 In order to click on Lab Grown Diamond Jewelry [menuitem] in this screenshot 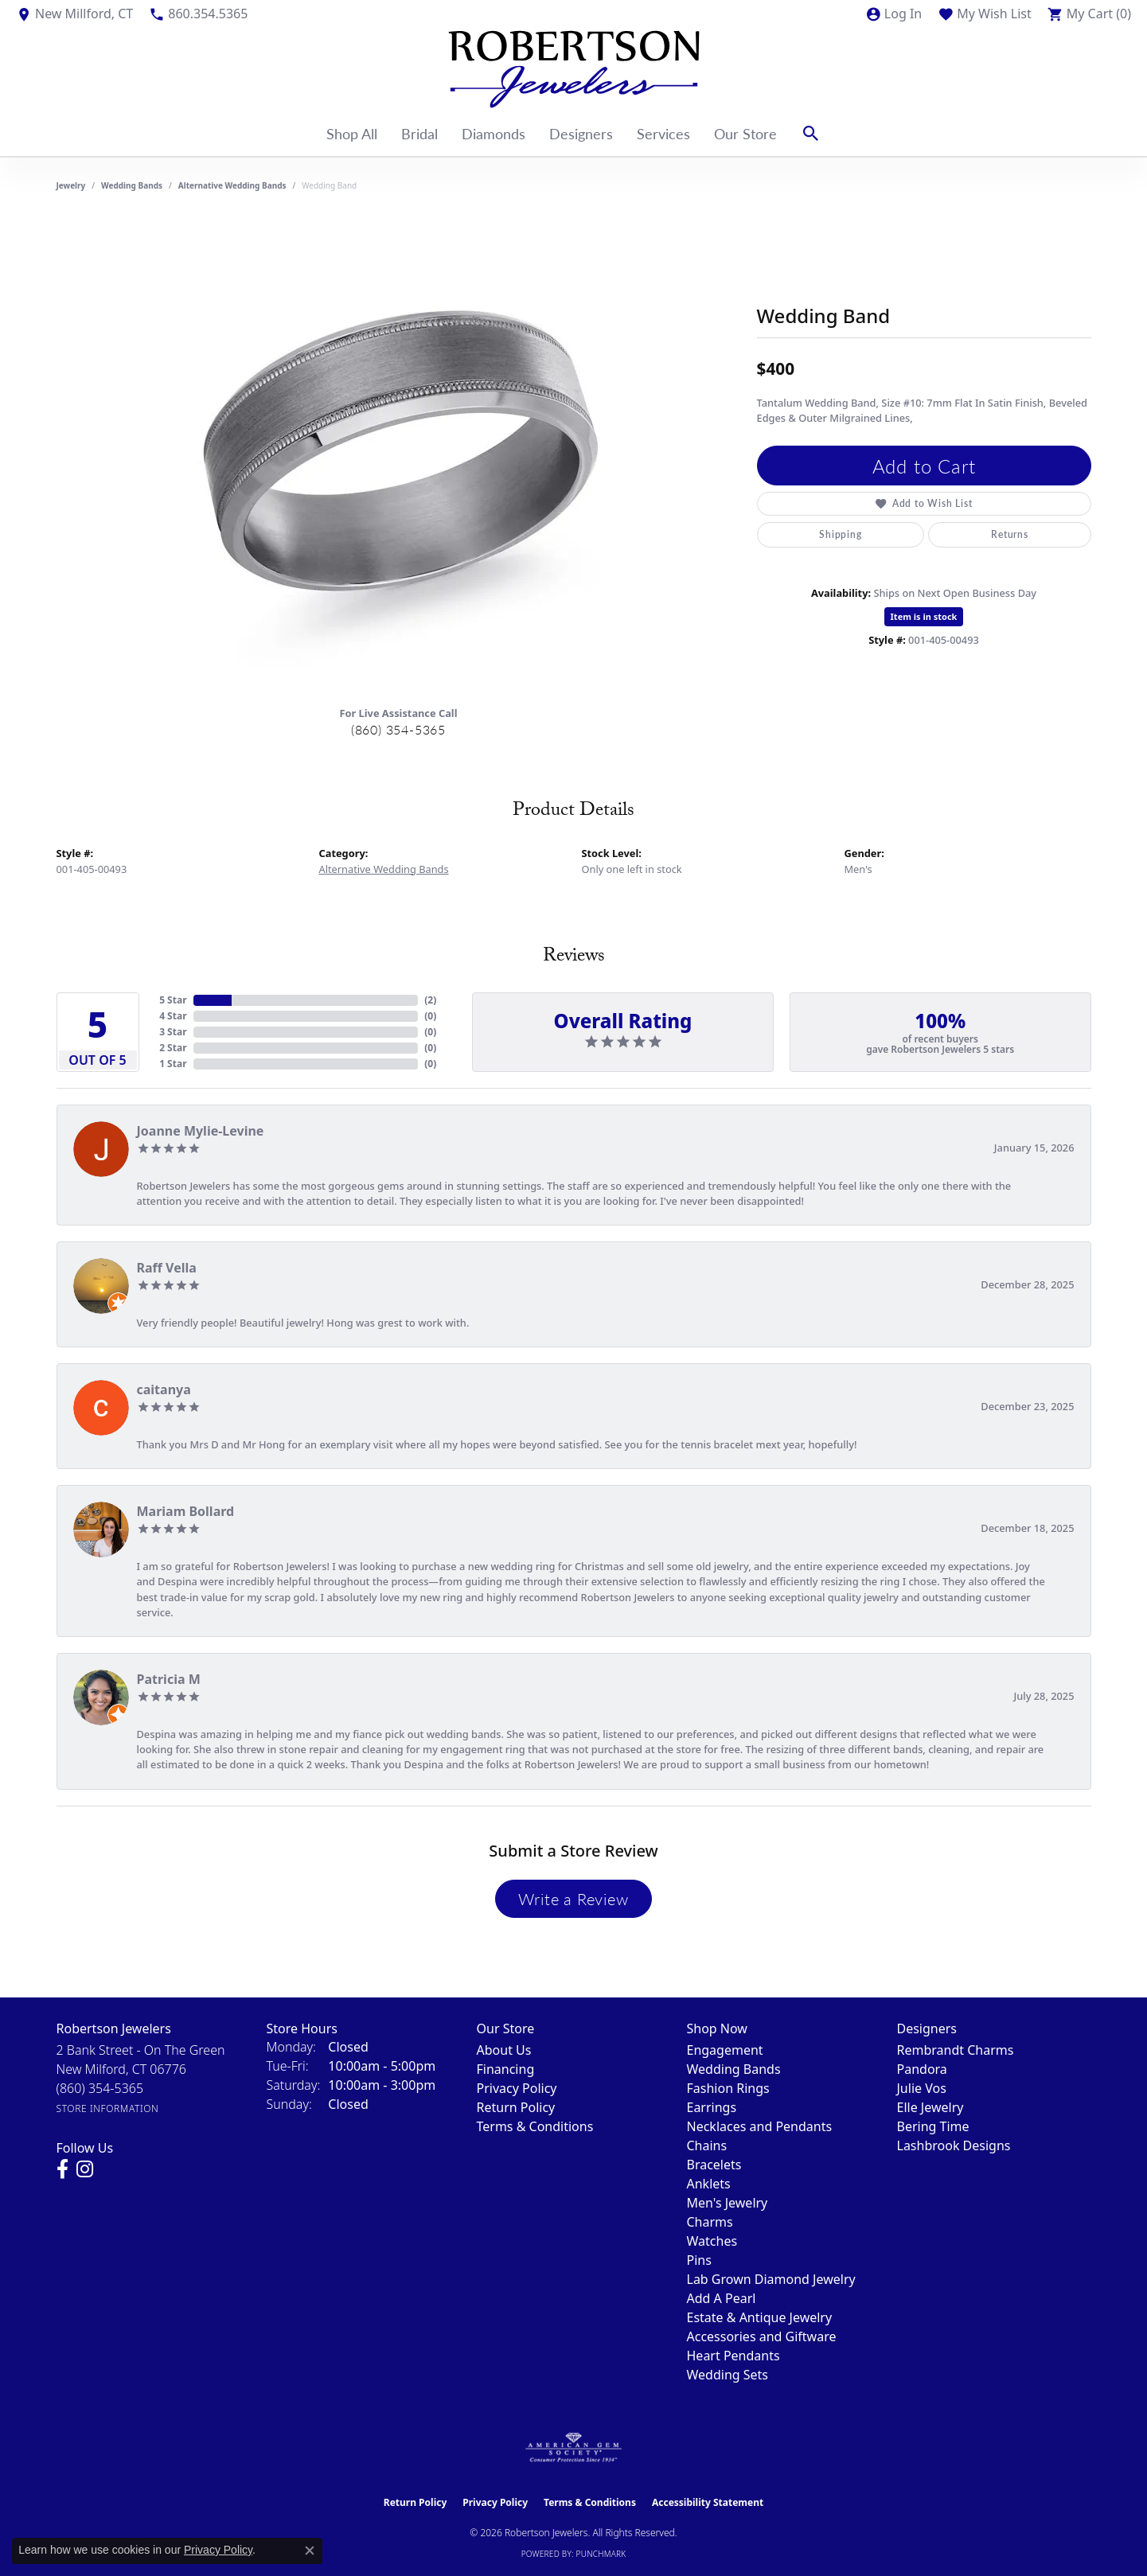, I will do `click(771, 2279)`.